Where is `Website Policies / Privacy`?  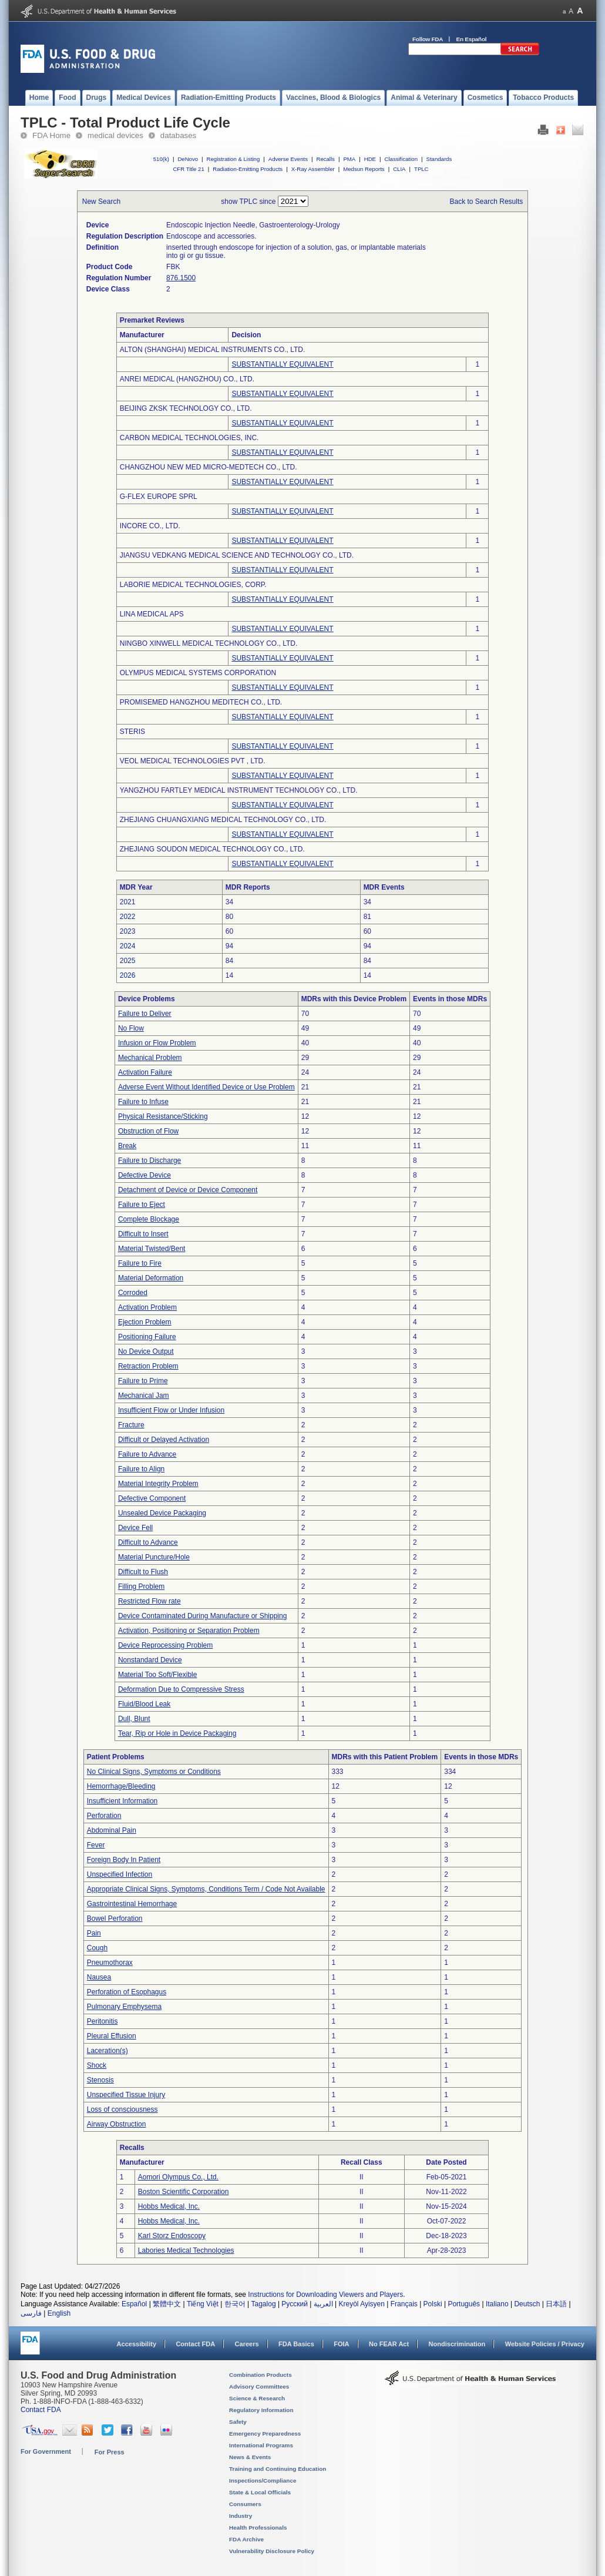 Website Policies / Privacy is located at coordinates (544, 2343).